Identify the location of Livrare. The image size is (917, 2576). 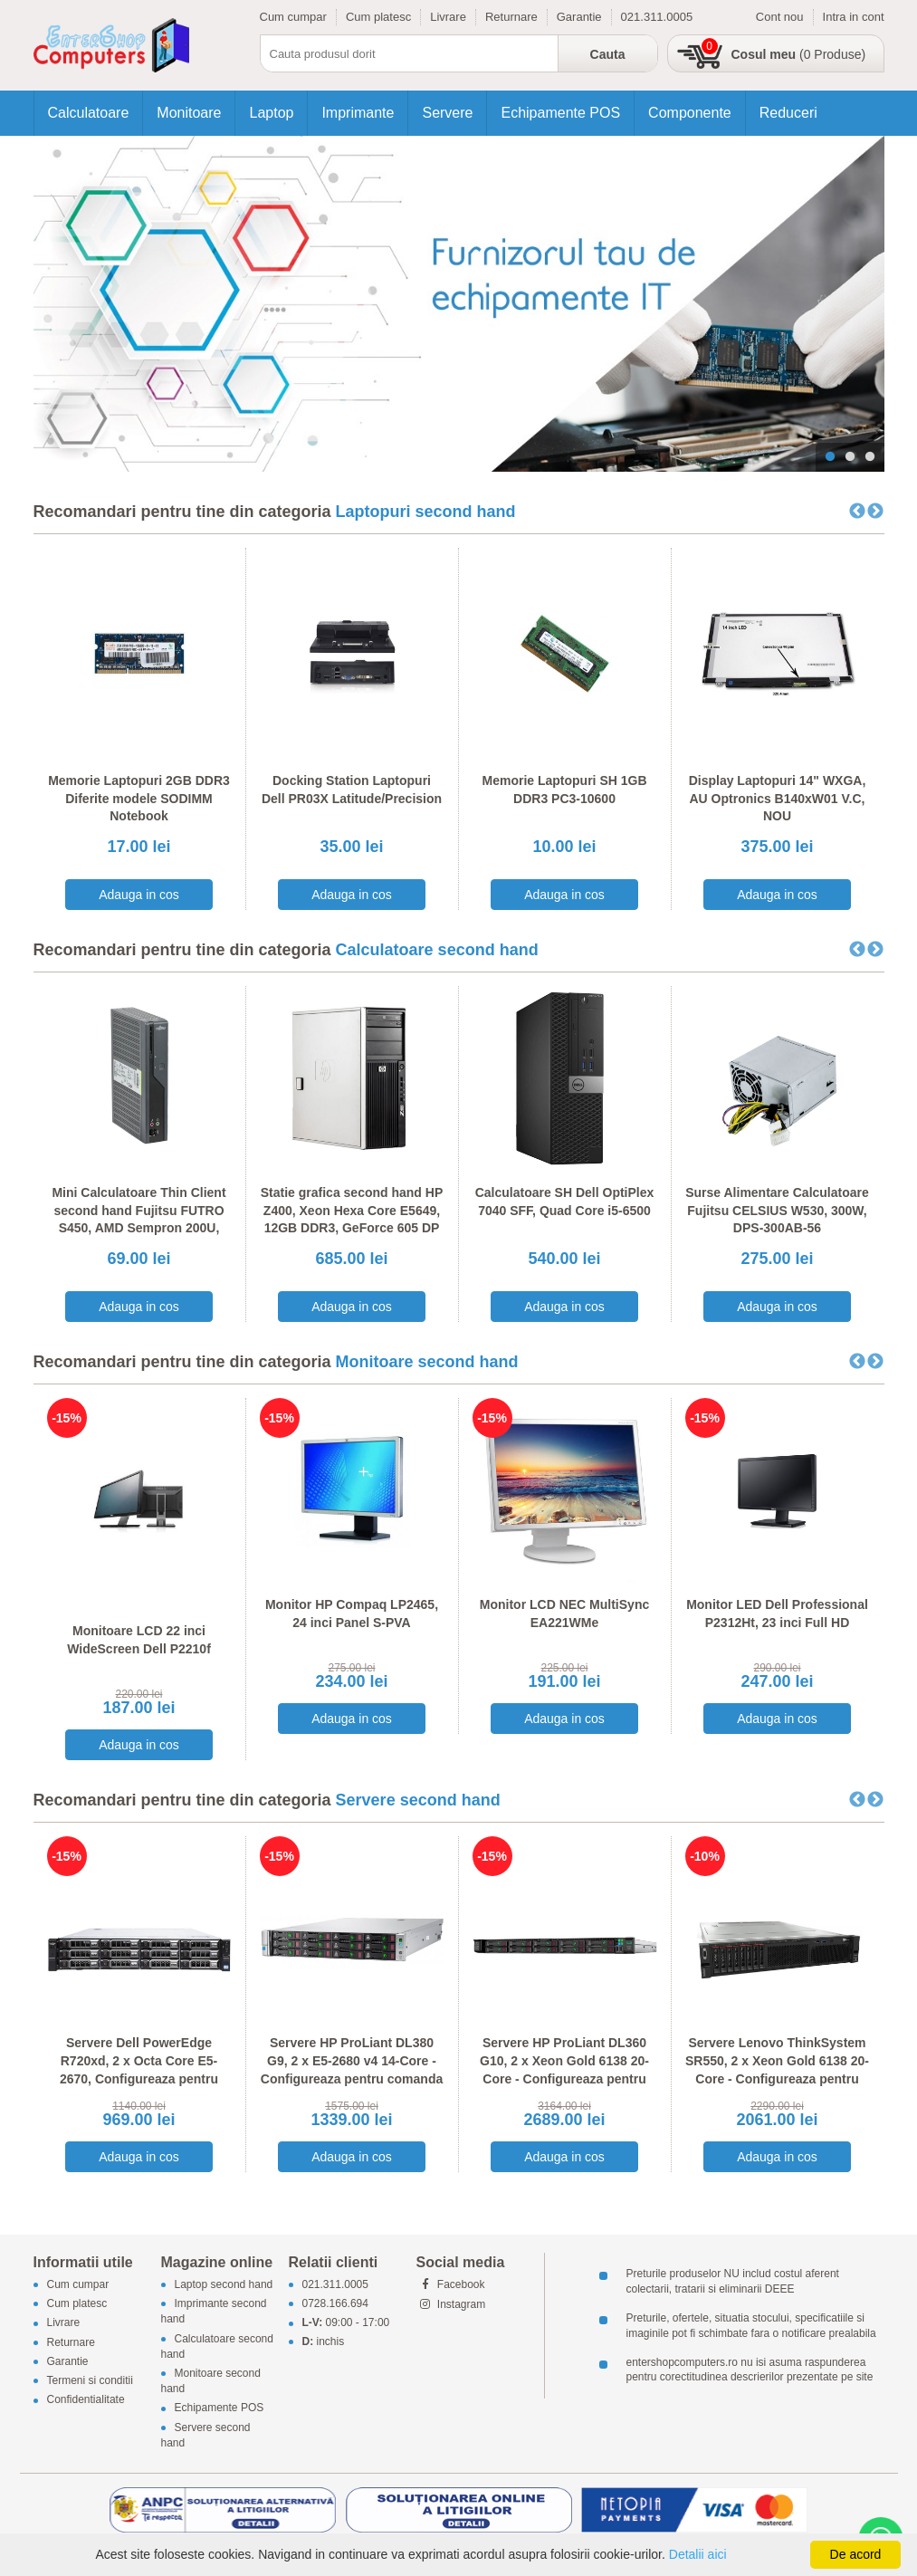
(448, 17).